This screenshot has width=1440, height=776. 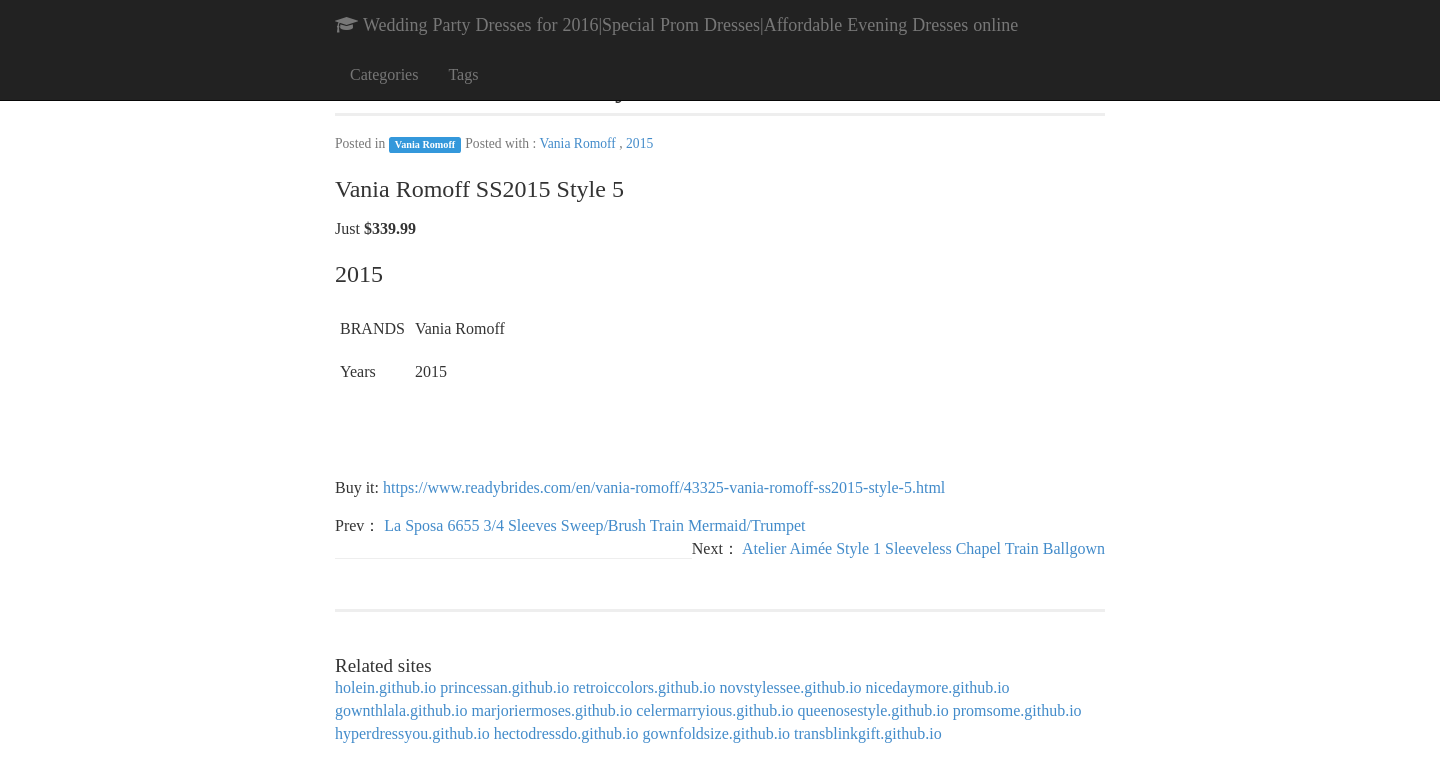 What do you see at coordinates (790, 687) in the screenshot?
I see `novstylessee.github.io` at bounding box center [790, 687].